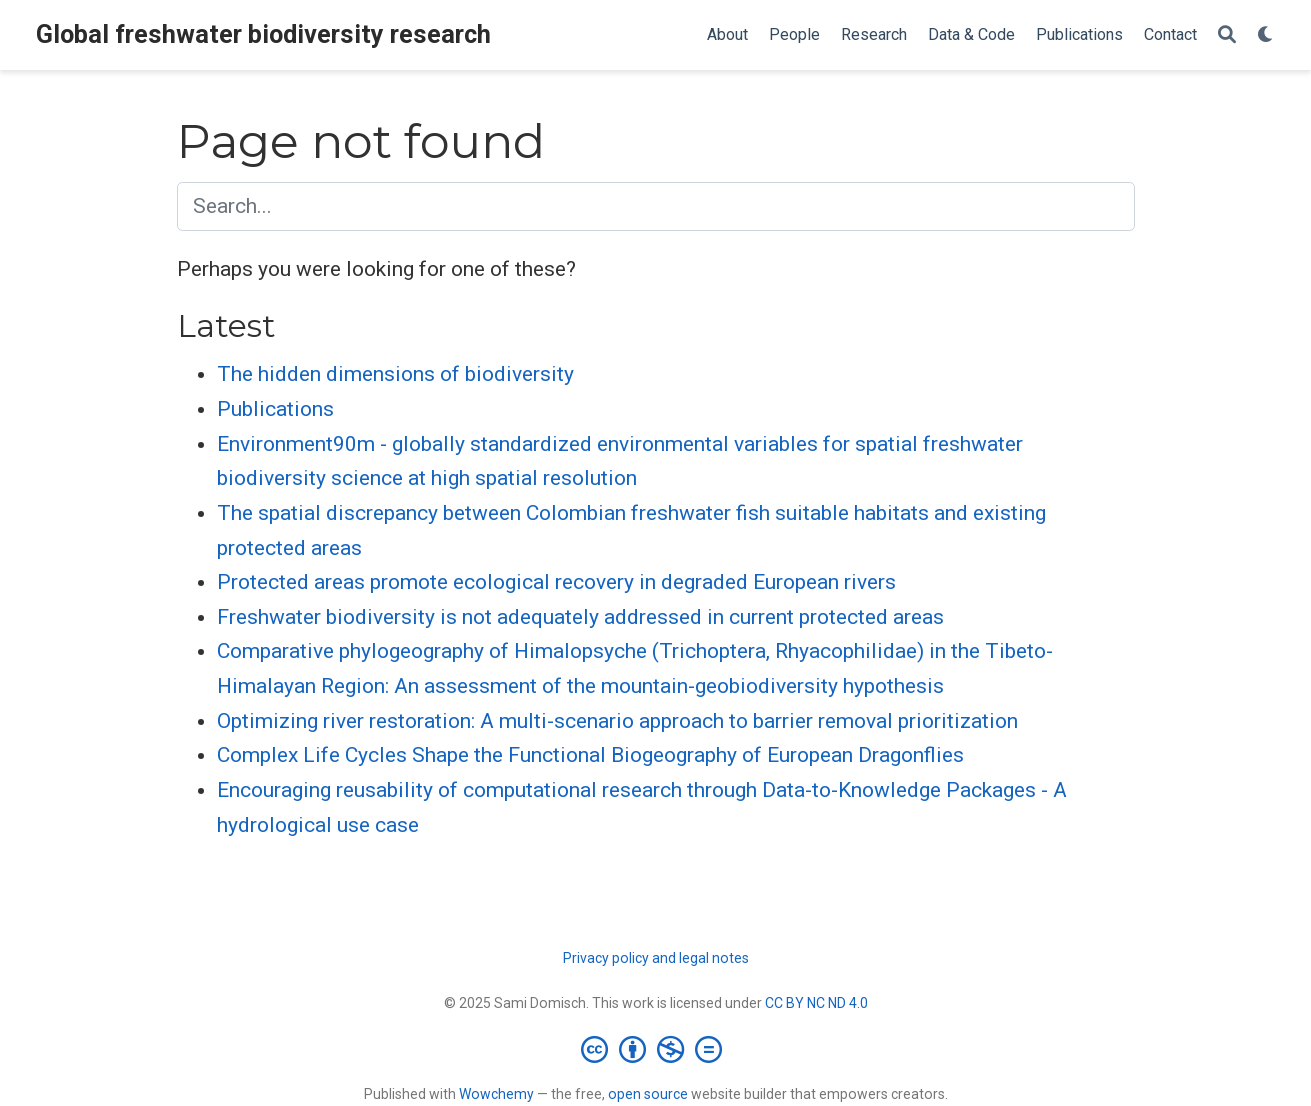 This screenshot has width=1311, height=1106. What do you see at coordinates (580, 617) in the screenshot?
I see `Freshwater biodiversity is not adequately addressed in current protected areas` at bounding box center [580, 617].